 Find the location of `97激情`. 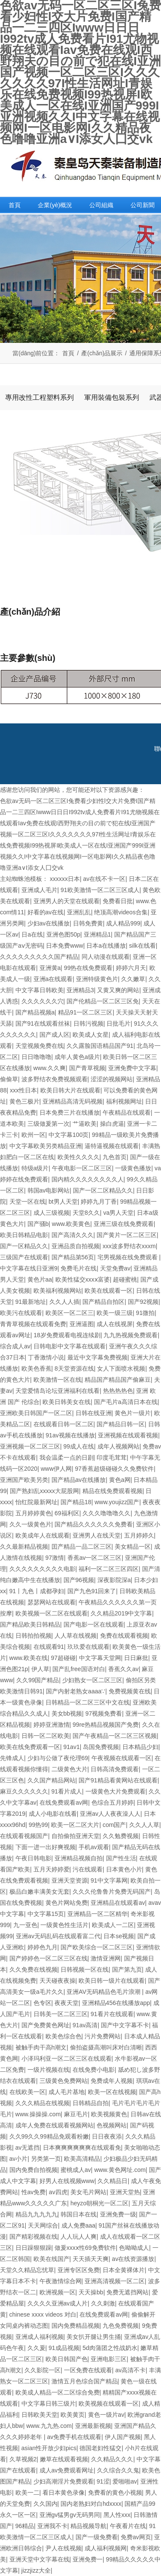

97激情 is located at coordinates (55, 1557).